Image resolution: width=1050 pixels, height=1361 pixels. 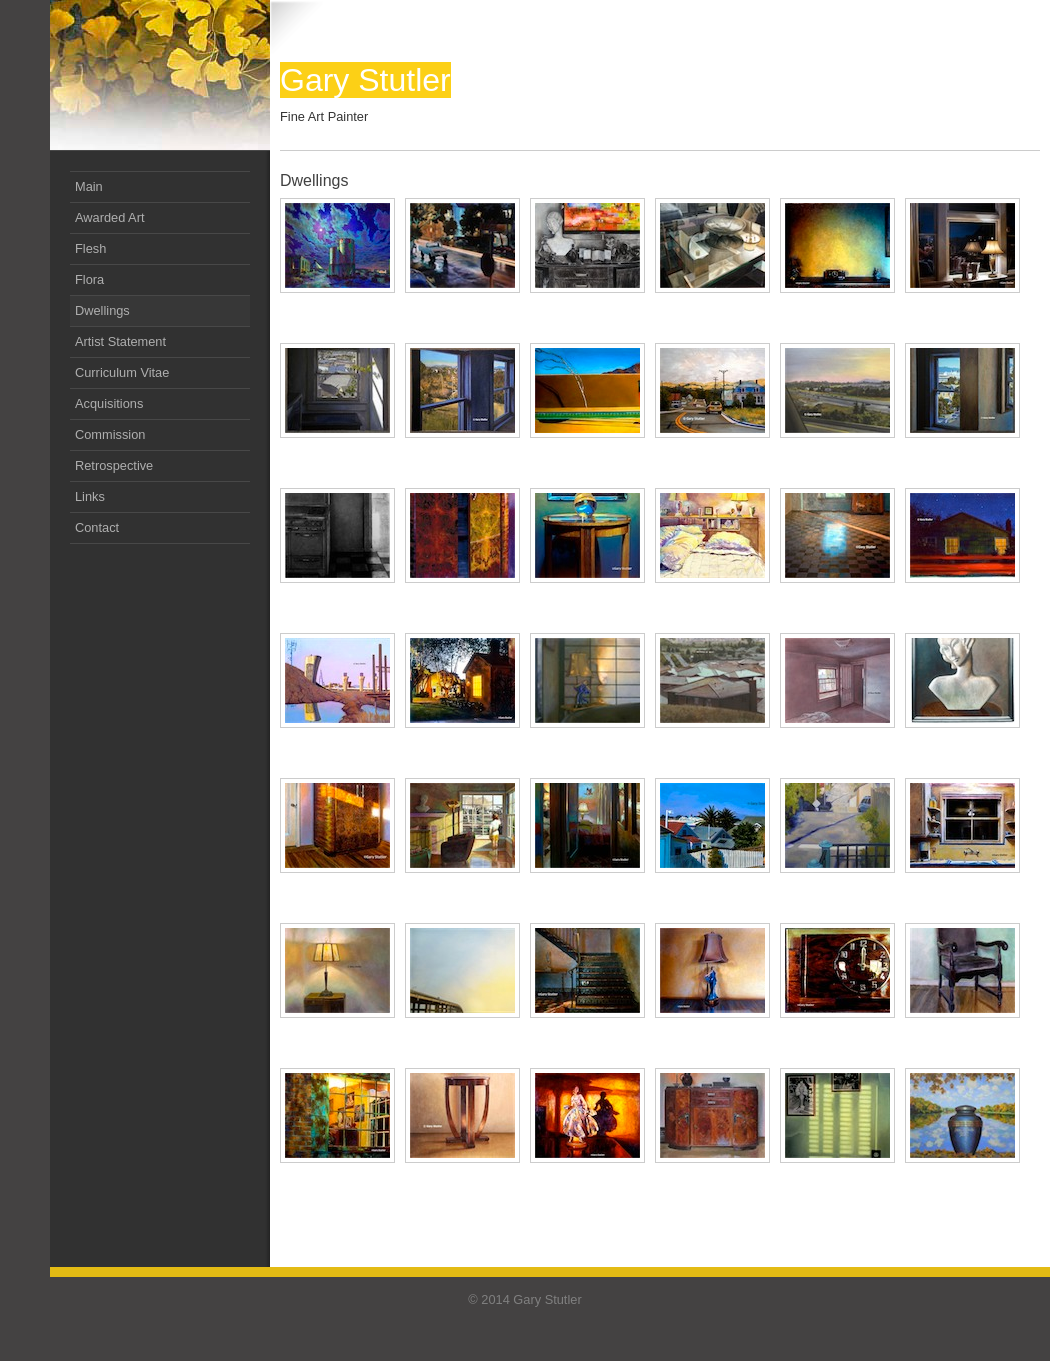 I want to click on Links, so click(x=90, y=496).